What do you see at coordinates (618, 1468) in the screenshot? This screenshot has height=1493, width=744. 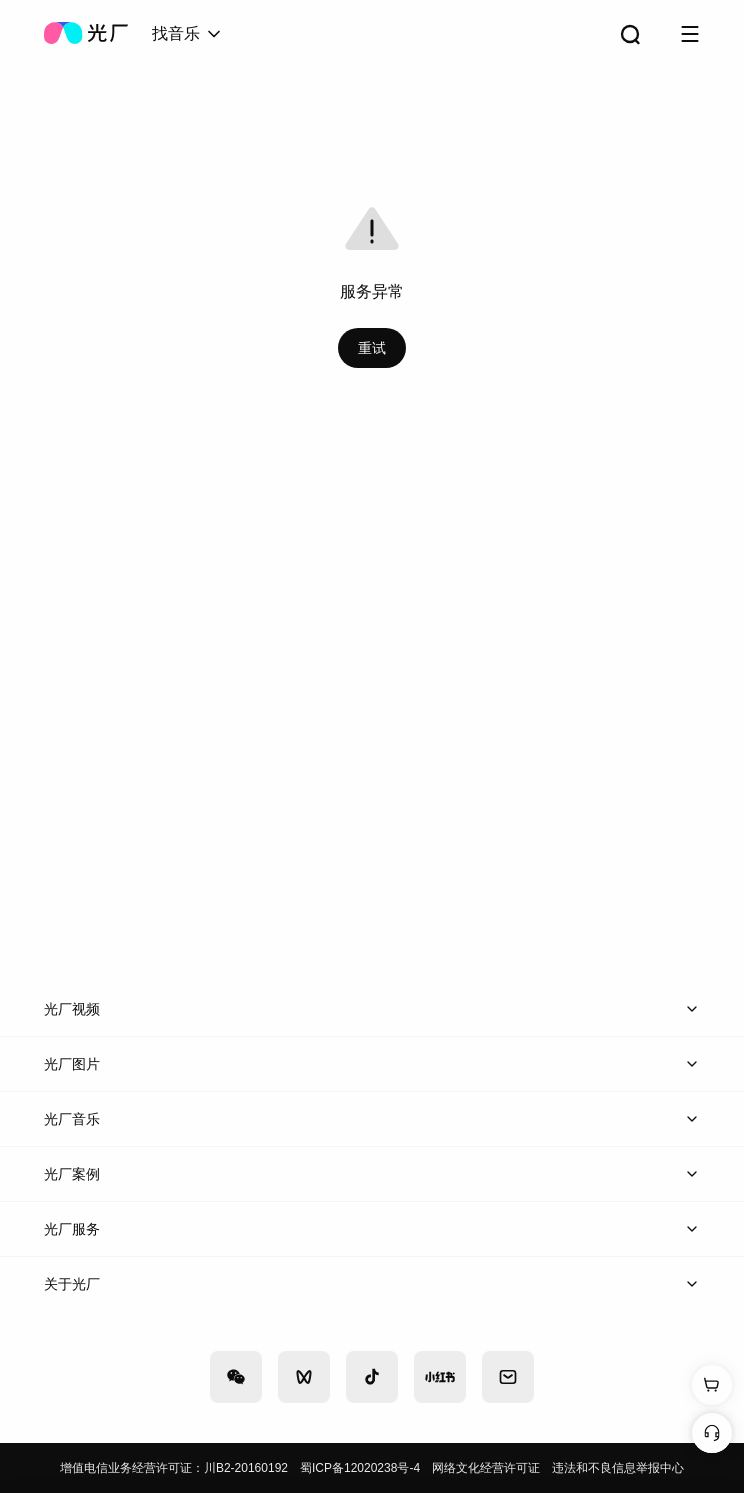 I see `违法和不良信息举报中心` at bounding box center [618, 1468].